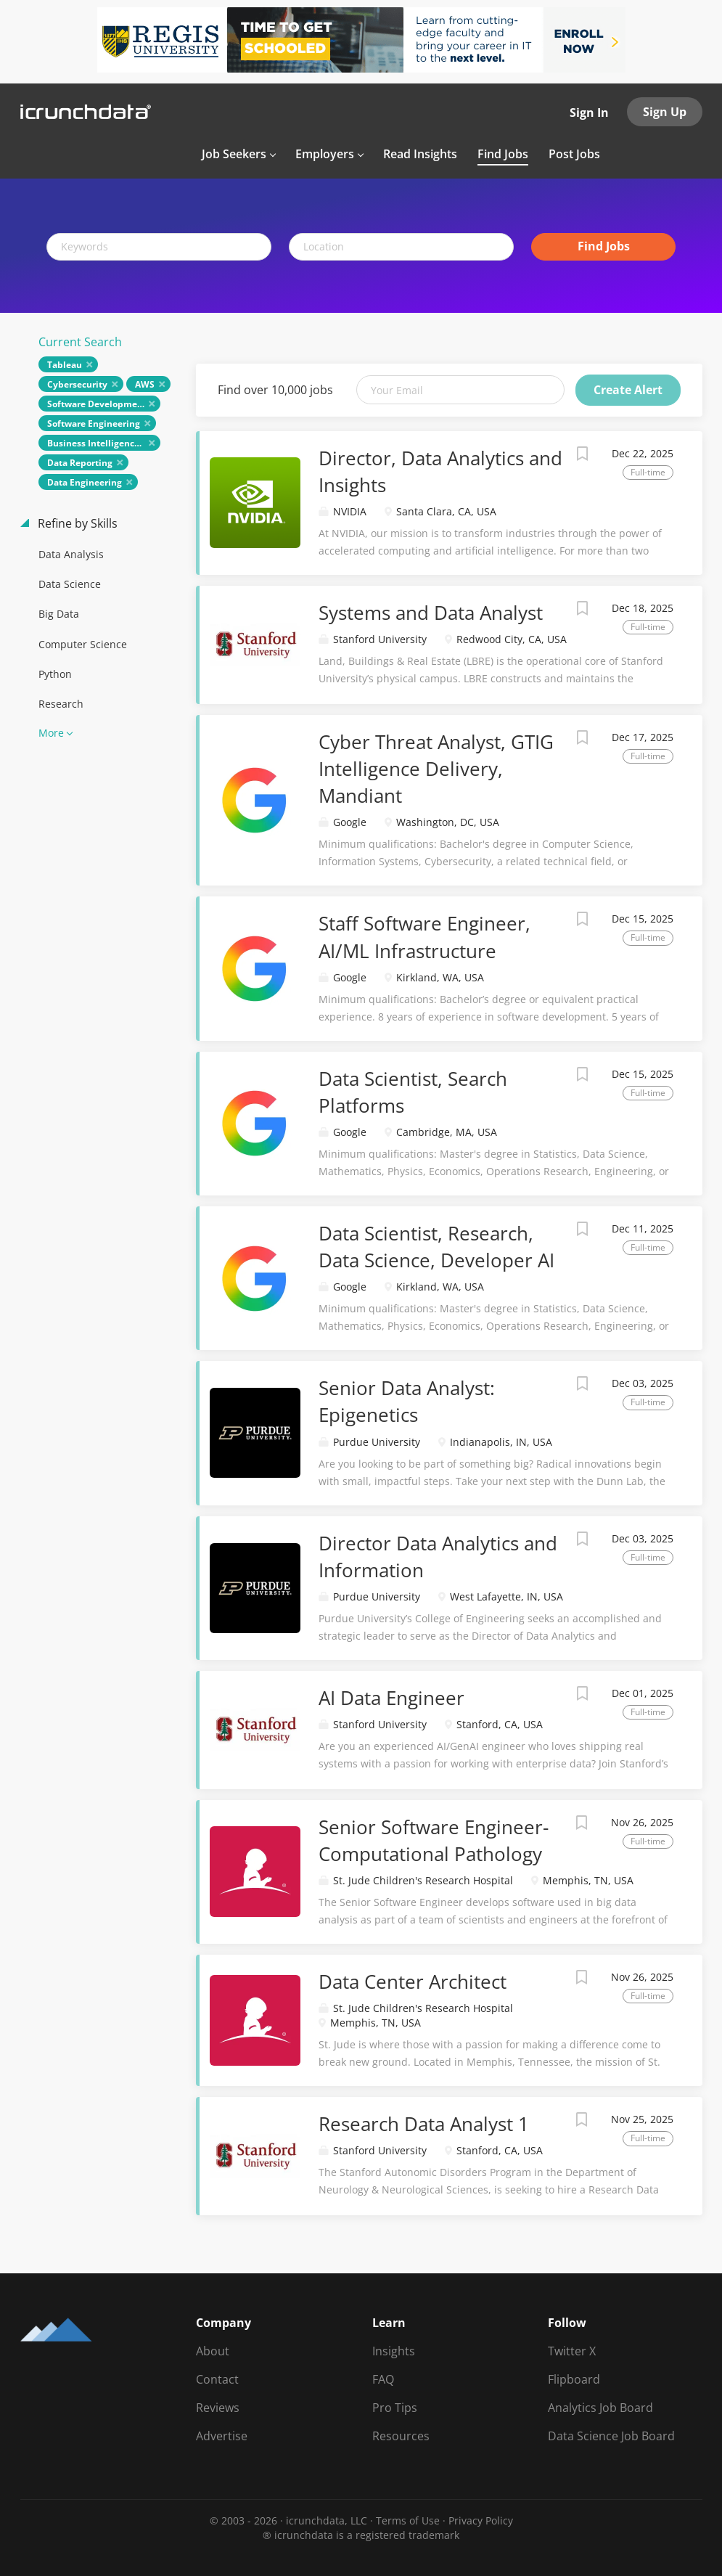  I want to click on Twitter X, so click(572, 2351).